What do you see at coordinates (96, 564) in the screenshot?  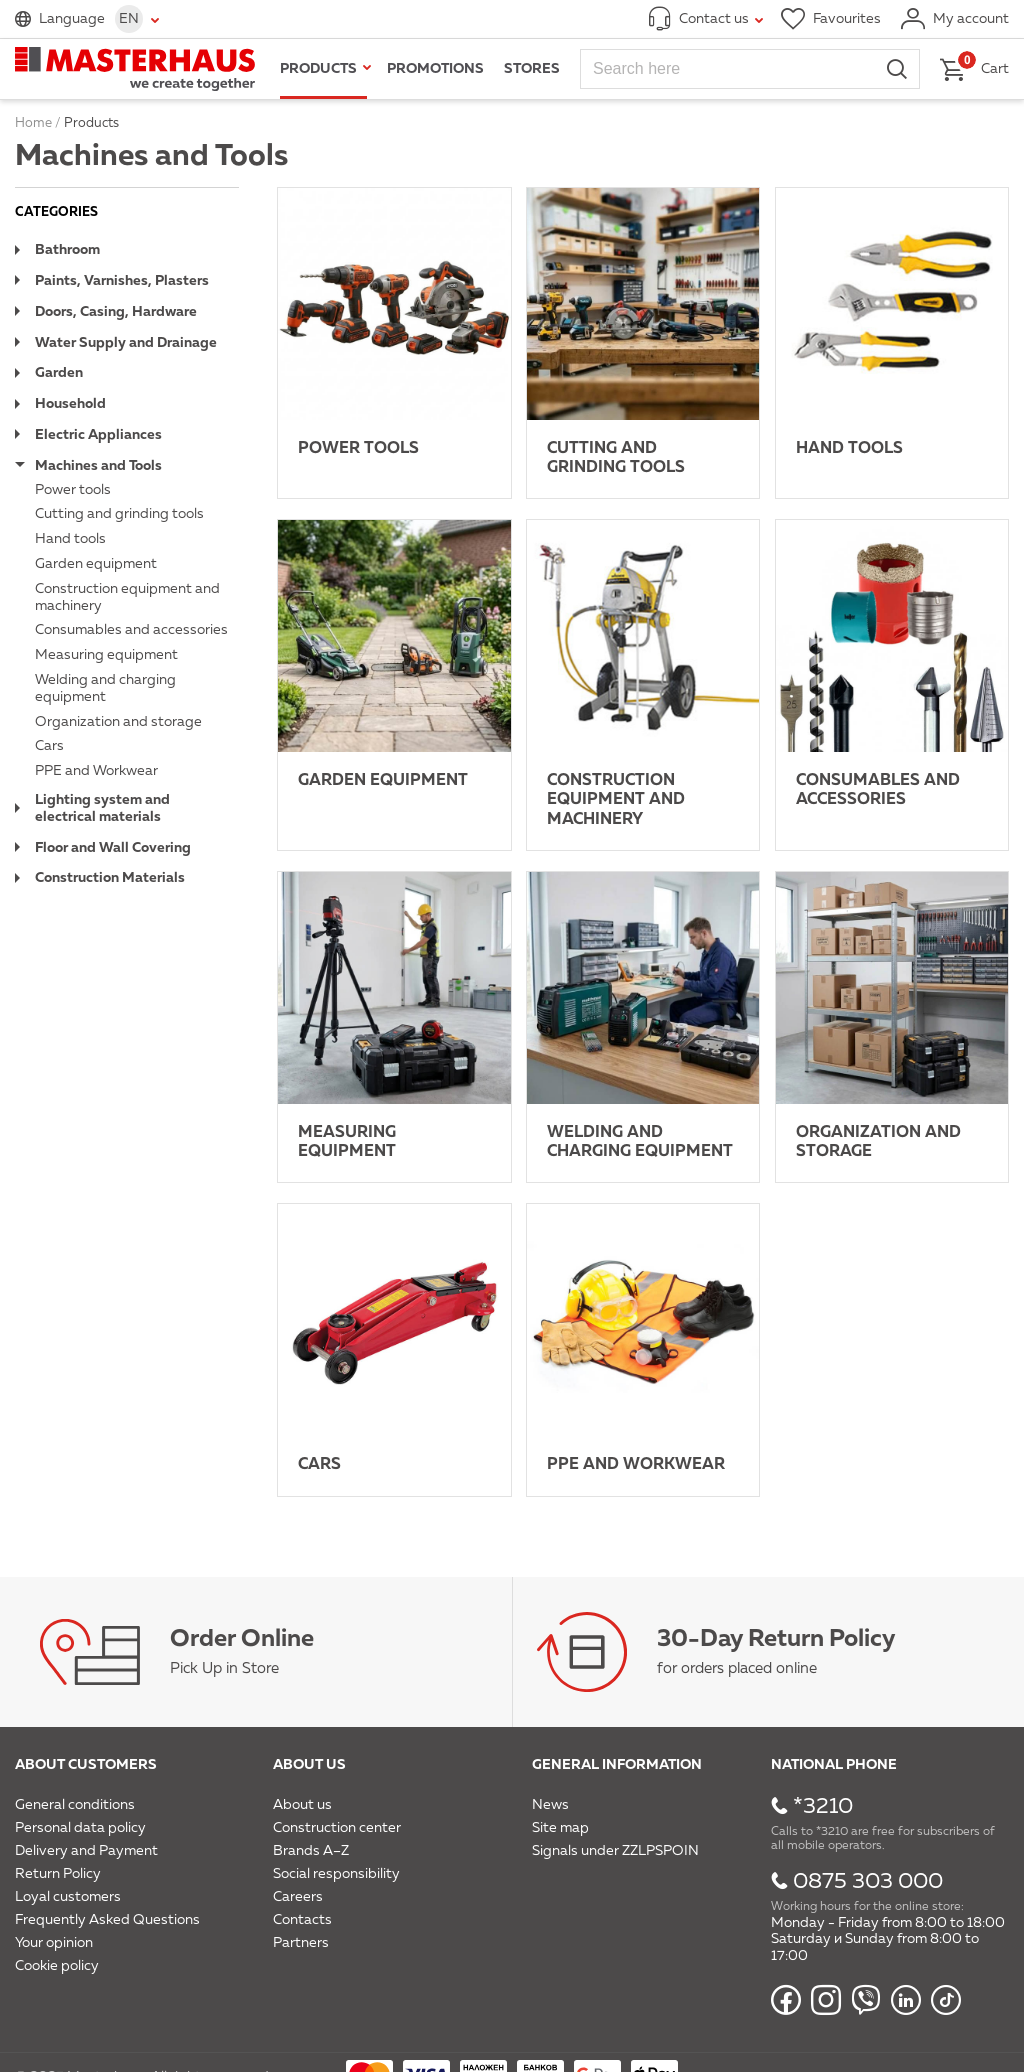 I see `Garden equipment` at bounding box center [96, 564].